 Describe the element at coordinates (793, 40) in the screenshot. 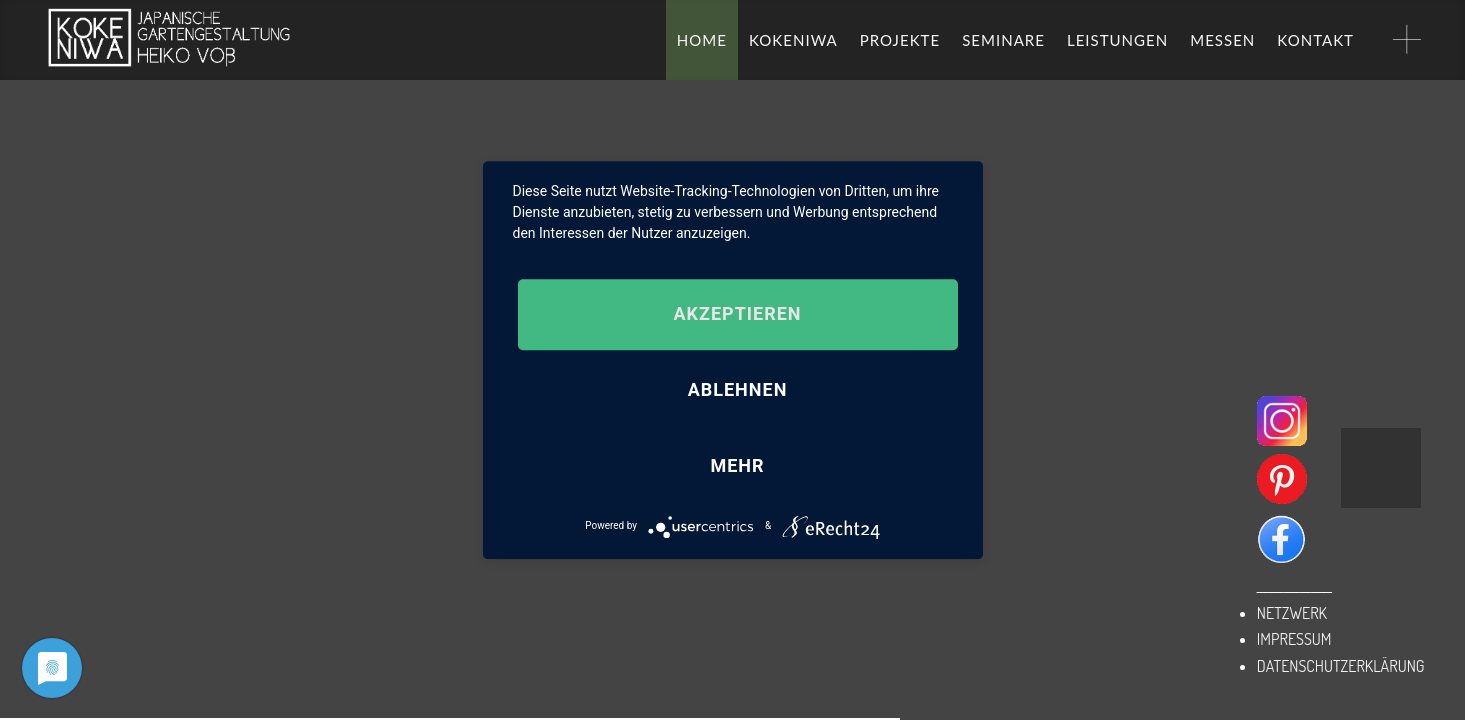

I see `KOKENIWA` at that location.